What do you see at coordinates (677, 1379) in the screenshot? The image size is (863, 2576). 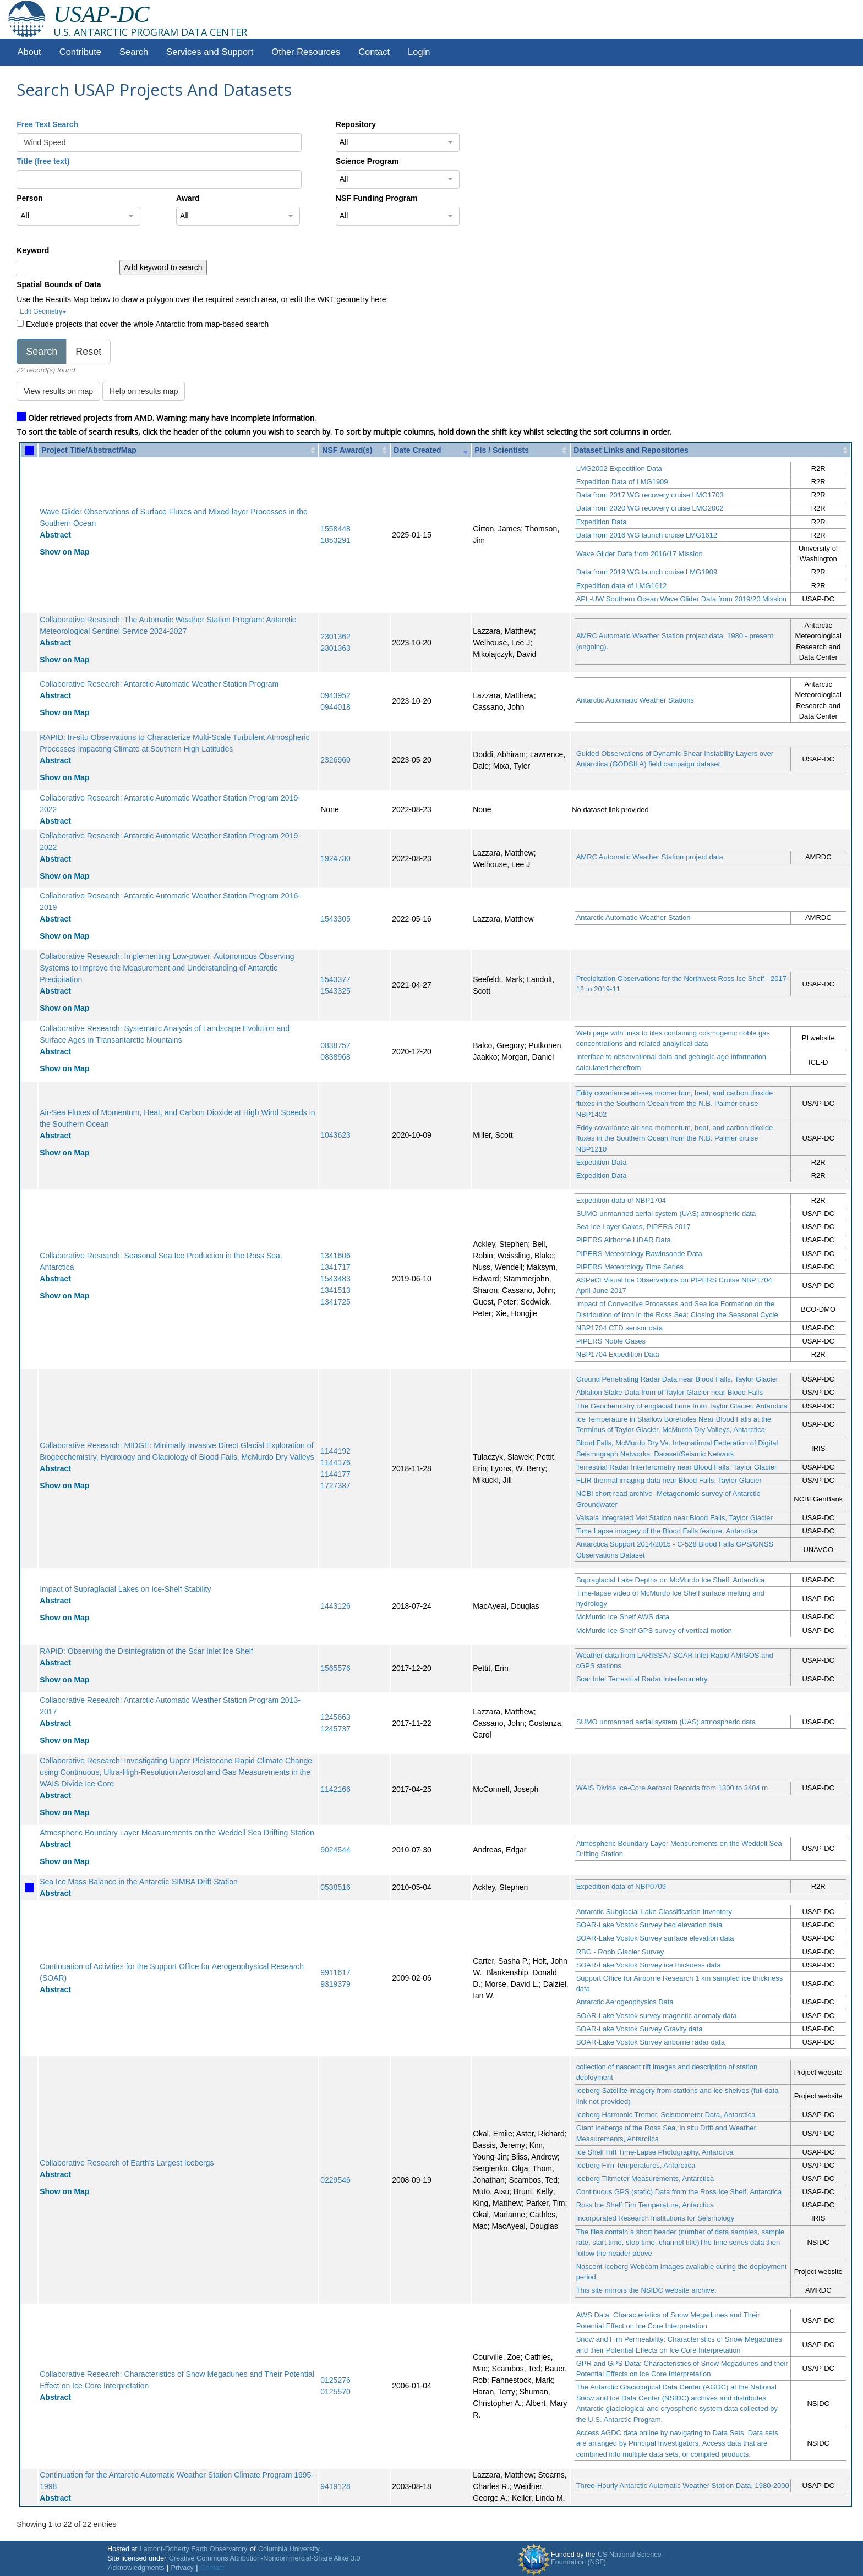 I see `Ground Penetrating Radar Data near Blood Falls, Taylor Glacier` at bounding box center [677, 1379].